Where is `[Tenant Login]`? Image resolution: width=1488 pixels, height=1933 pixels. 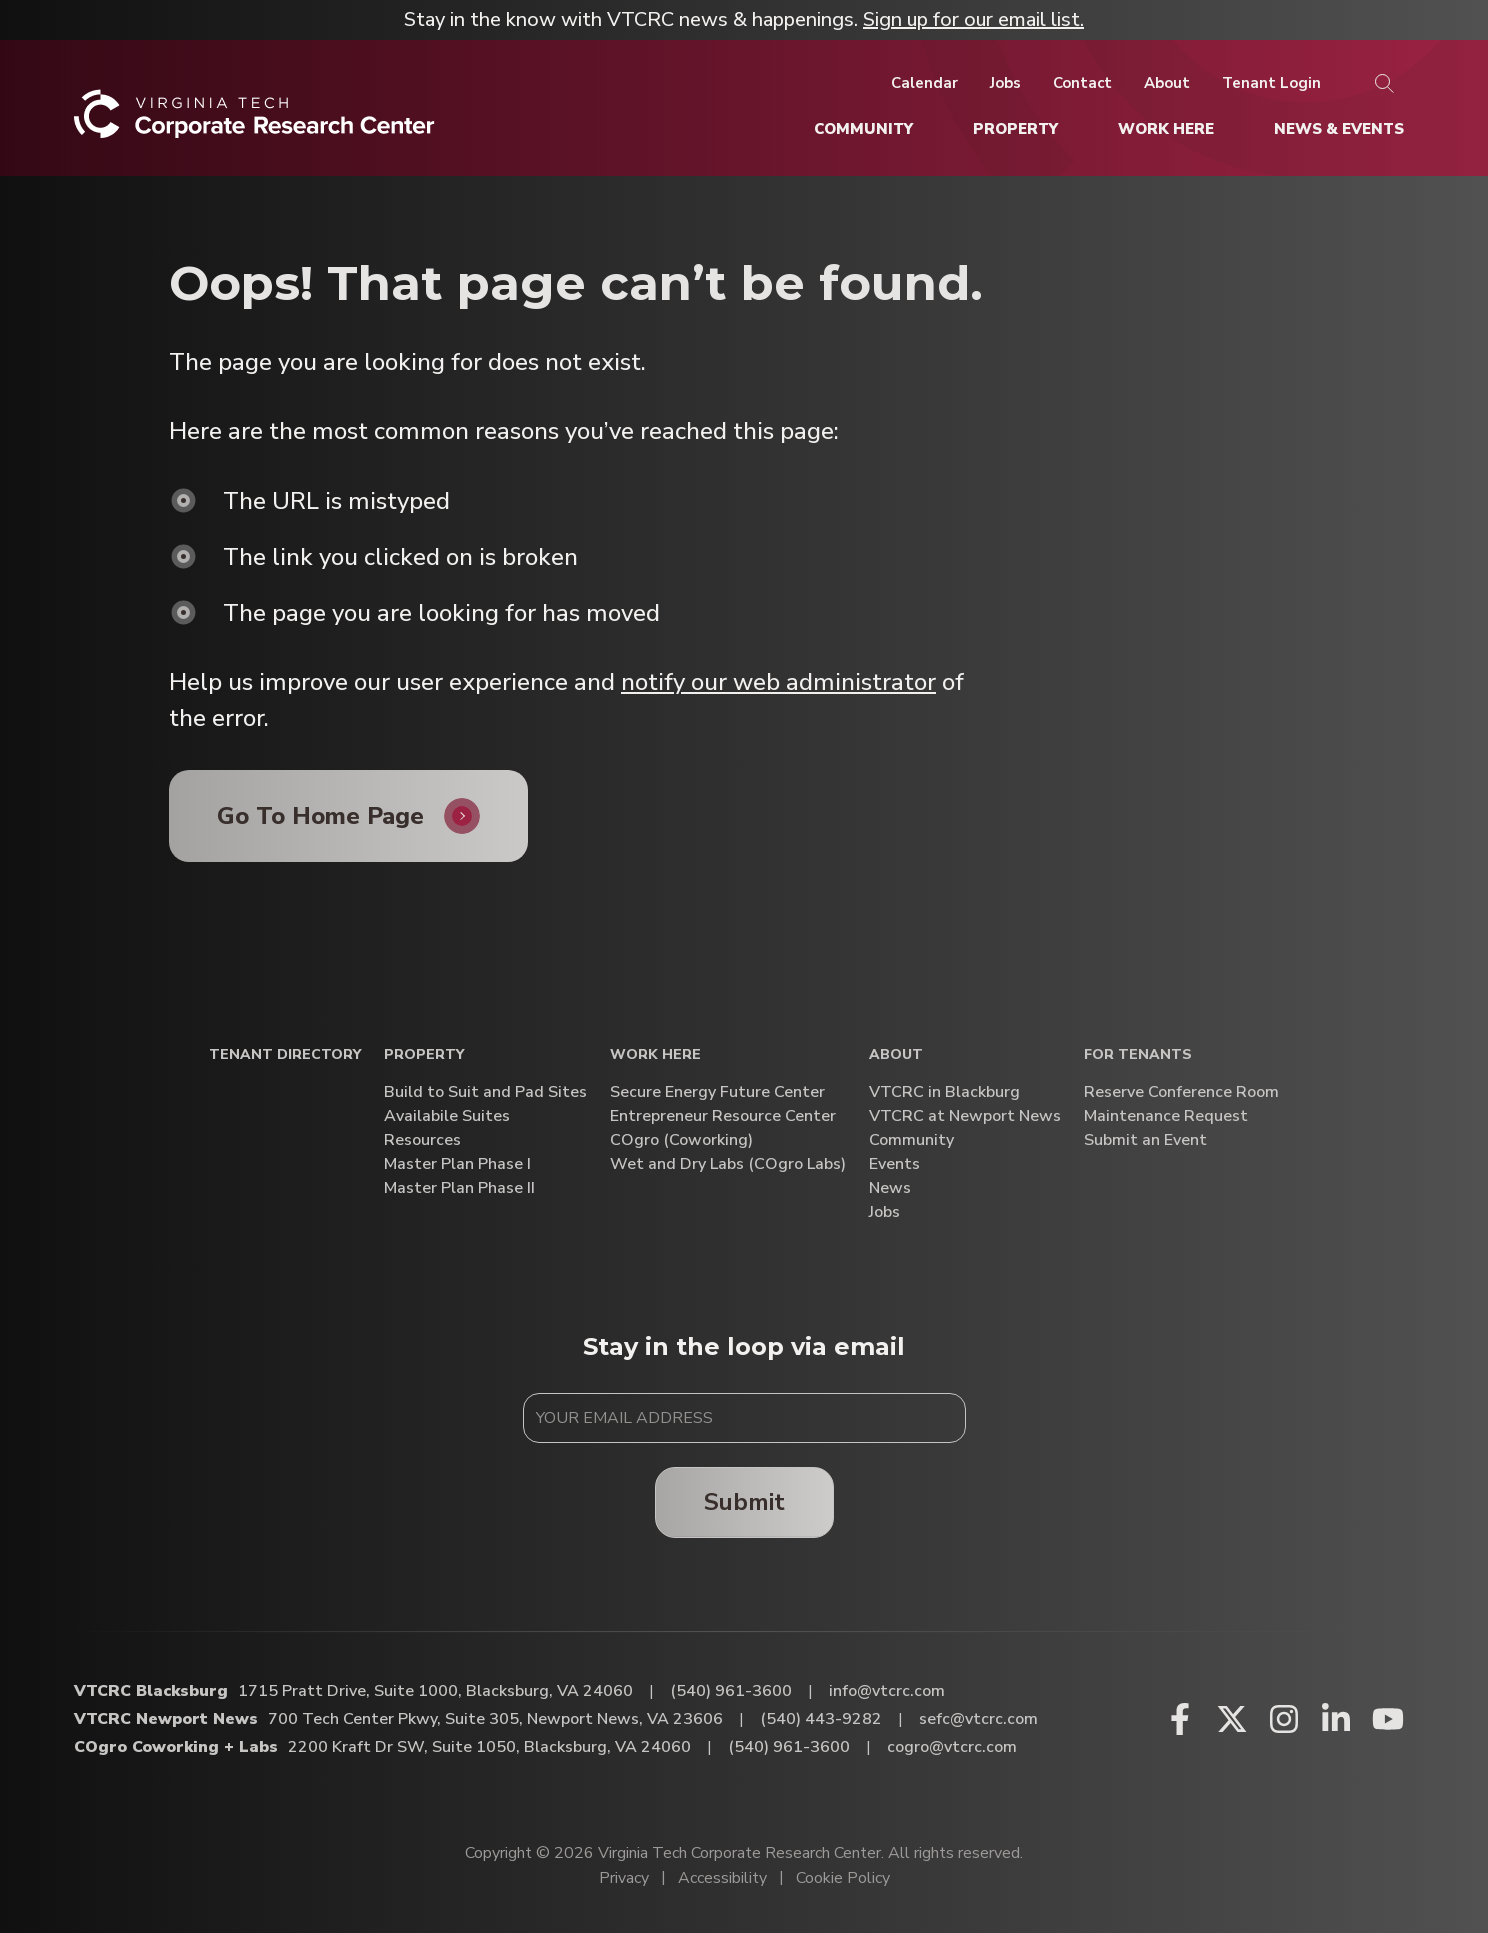 [Tenant Login] is located at coordinates (1271, 83).